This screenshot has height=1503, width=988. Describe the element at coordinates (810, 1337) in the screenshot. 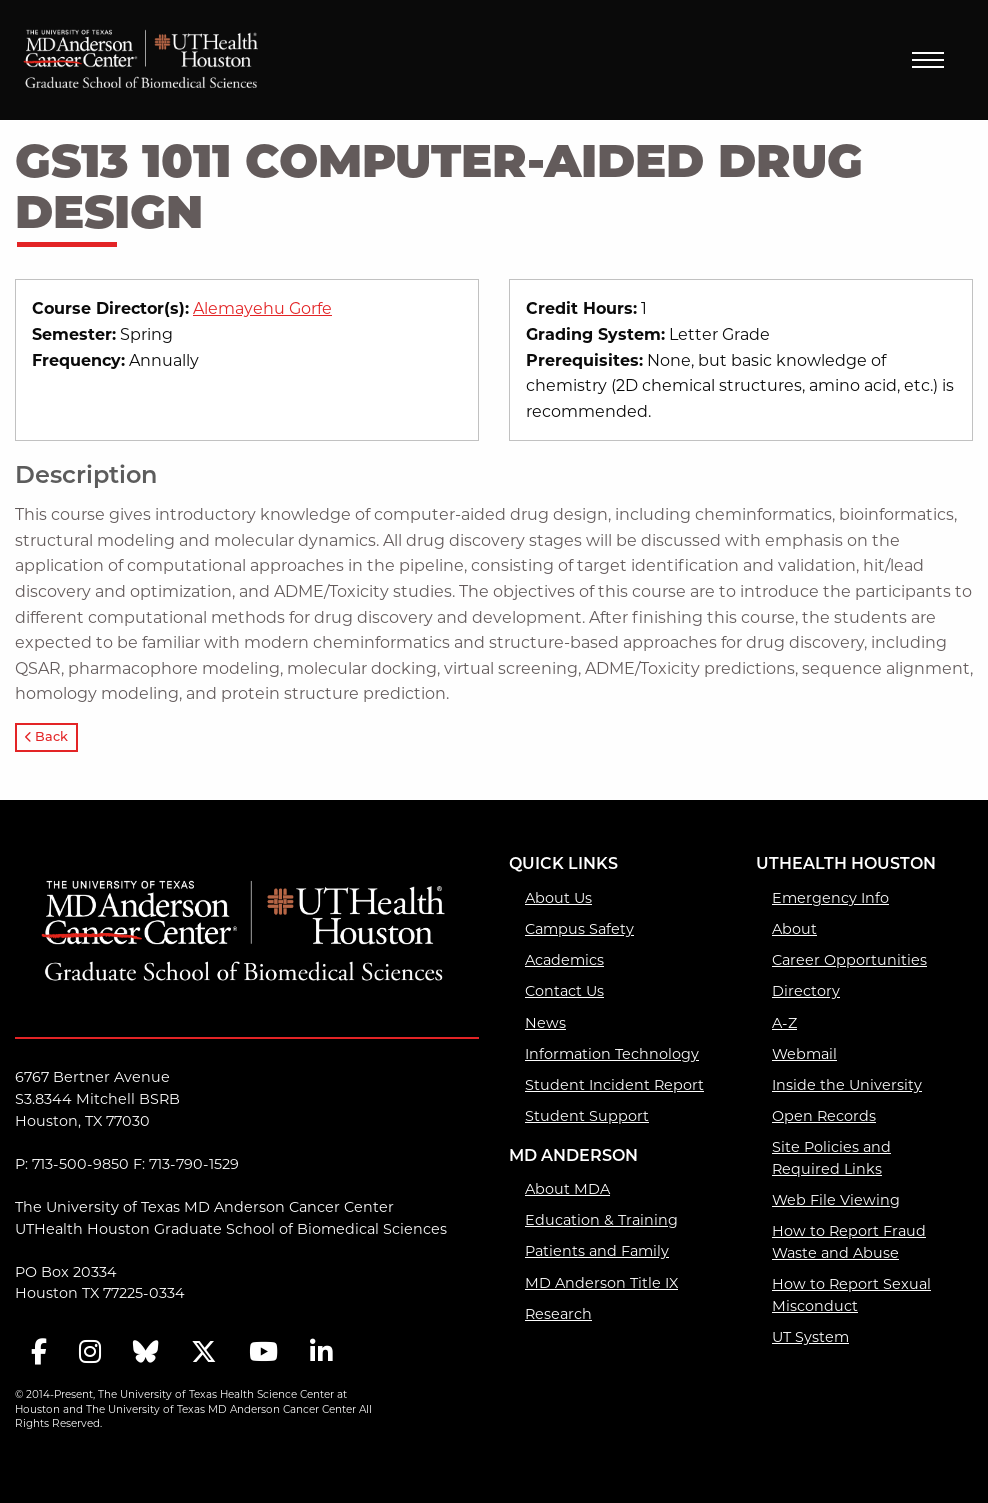

I see `UT System` at that location.